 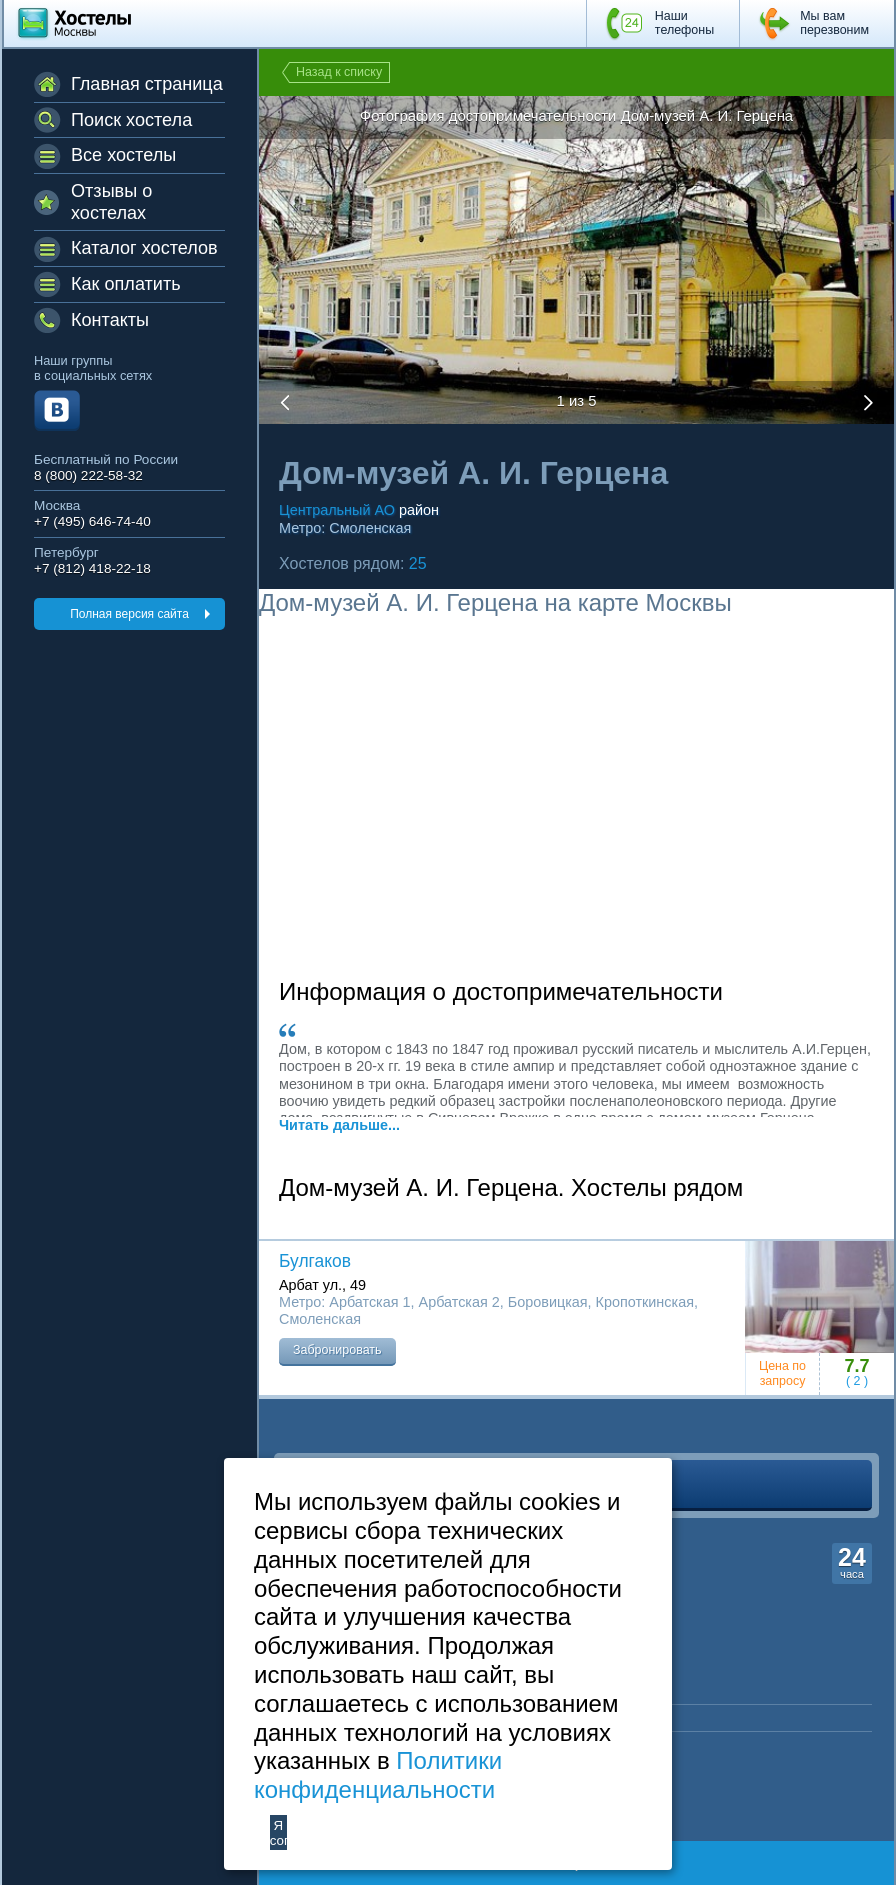 What do you see at coordinates (548, 1302) in the screenshot?
I see `Боровицкая` at bounding box center [548, 1302].